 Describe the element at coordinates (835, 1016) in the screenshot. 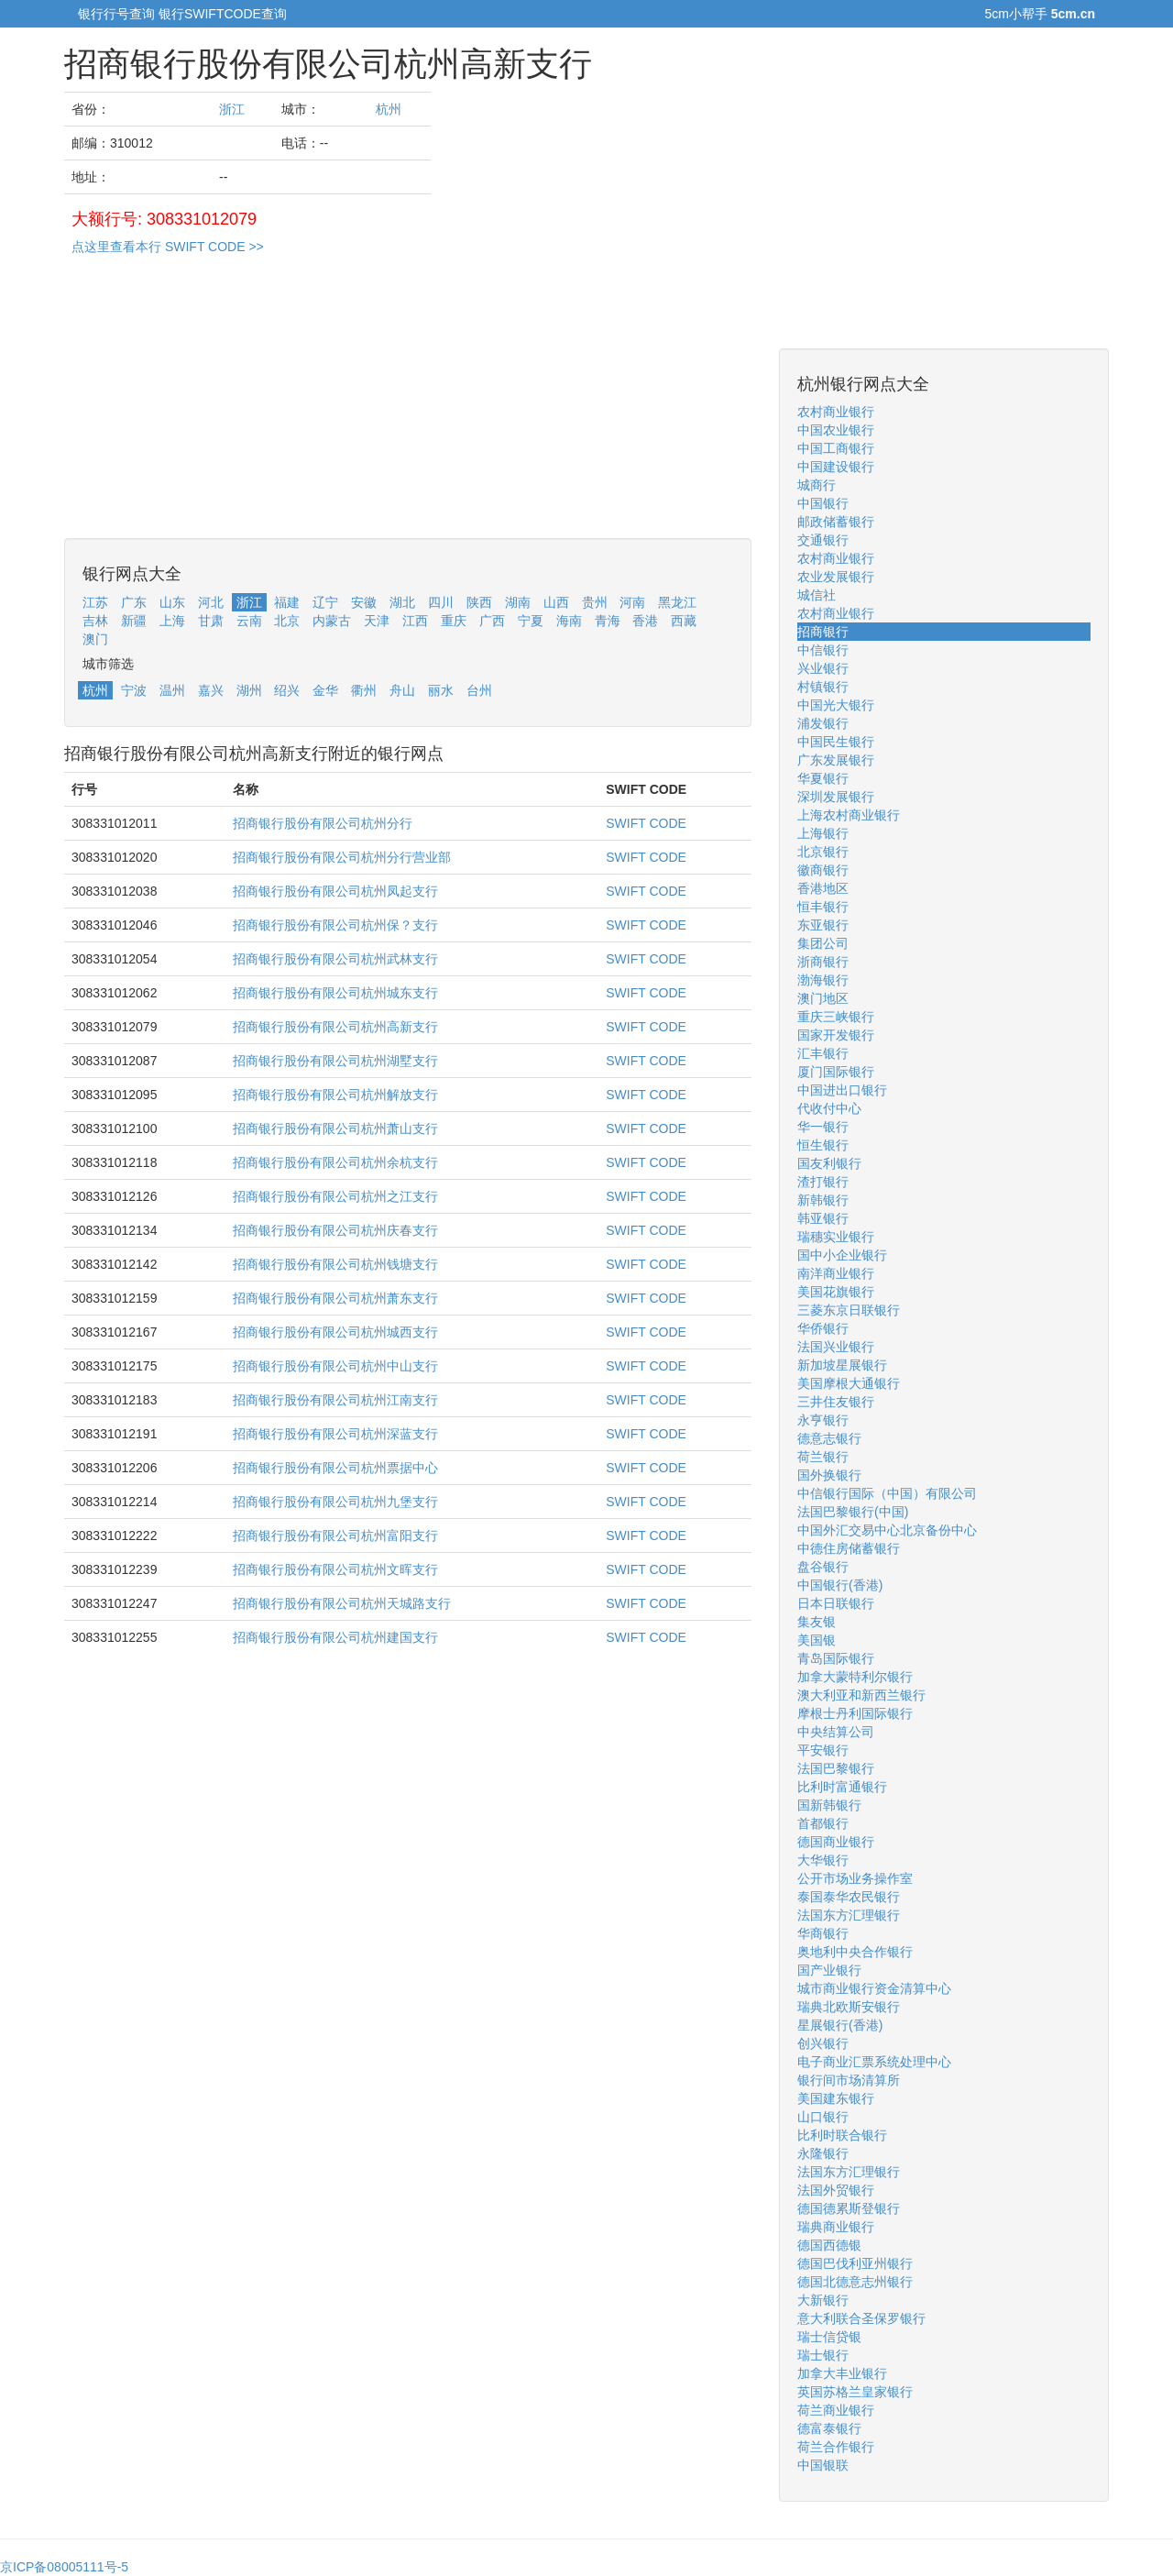

I see `重庆三峡银行` at that location.